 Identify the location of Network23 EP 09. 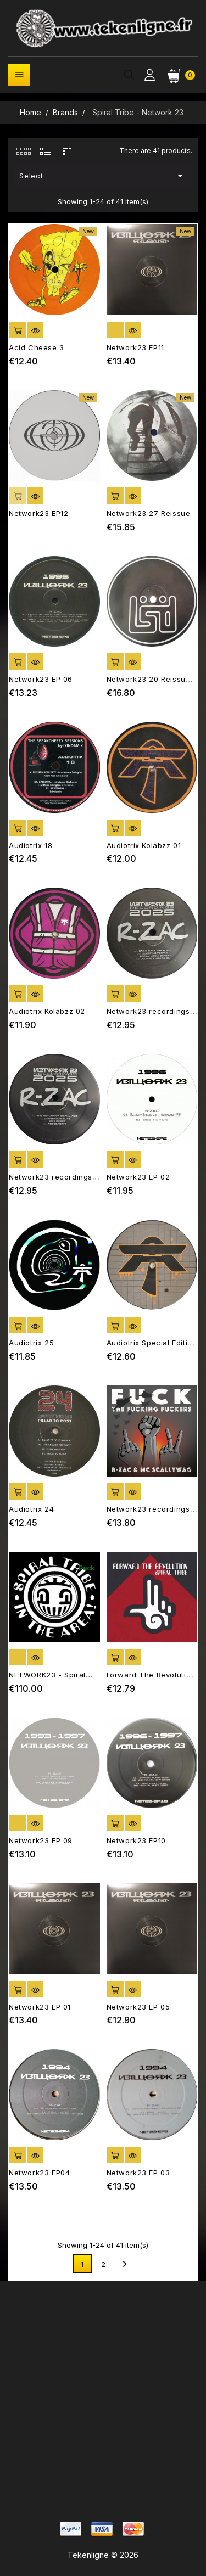
(41, 1840).